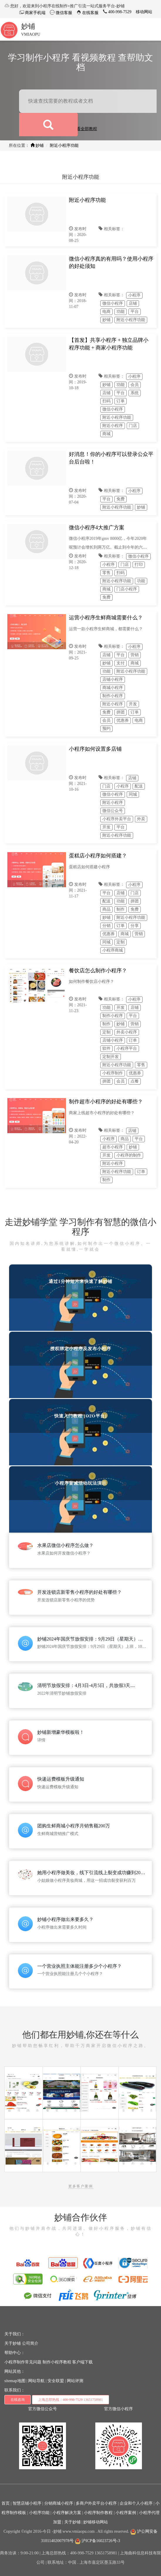 This screenshot has width=161, height=2576. What do you see at coordinates (98, 970) in the screenshot?
I see `餐饮店怎么制作小程序？` at bounding box center [98, 970].